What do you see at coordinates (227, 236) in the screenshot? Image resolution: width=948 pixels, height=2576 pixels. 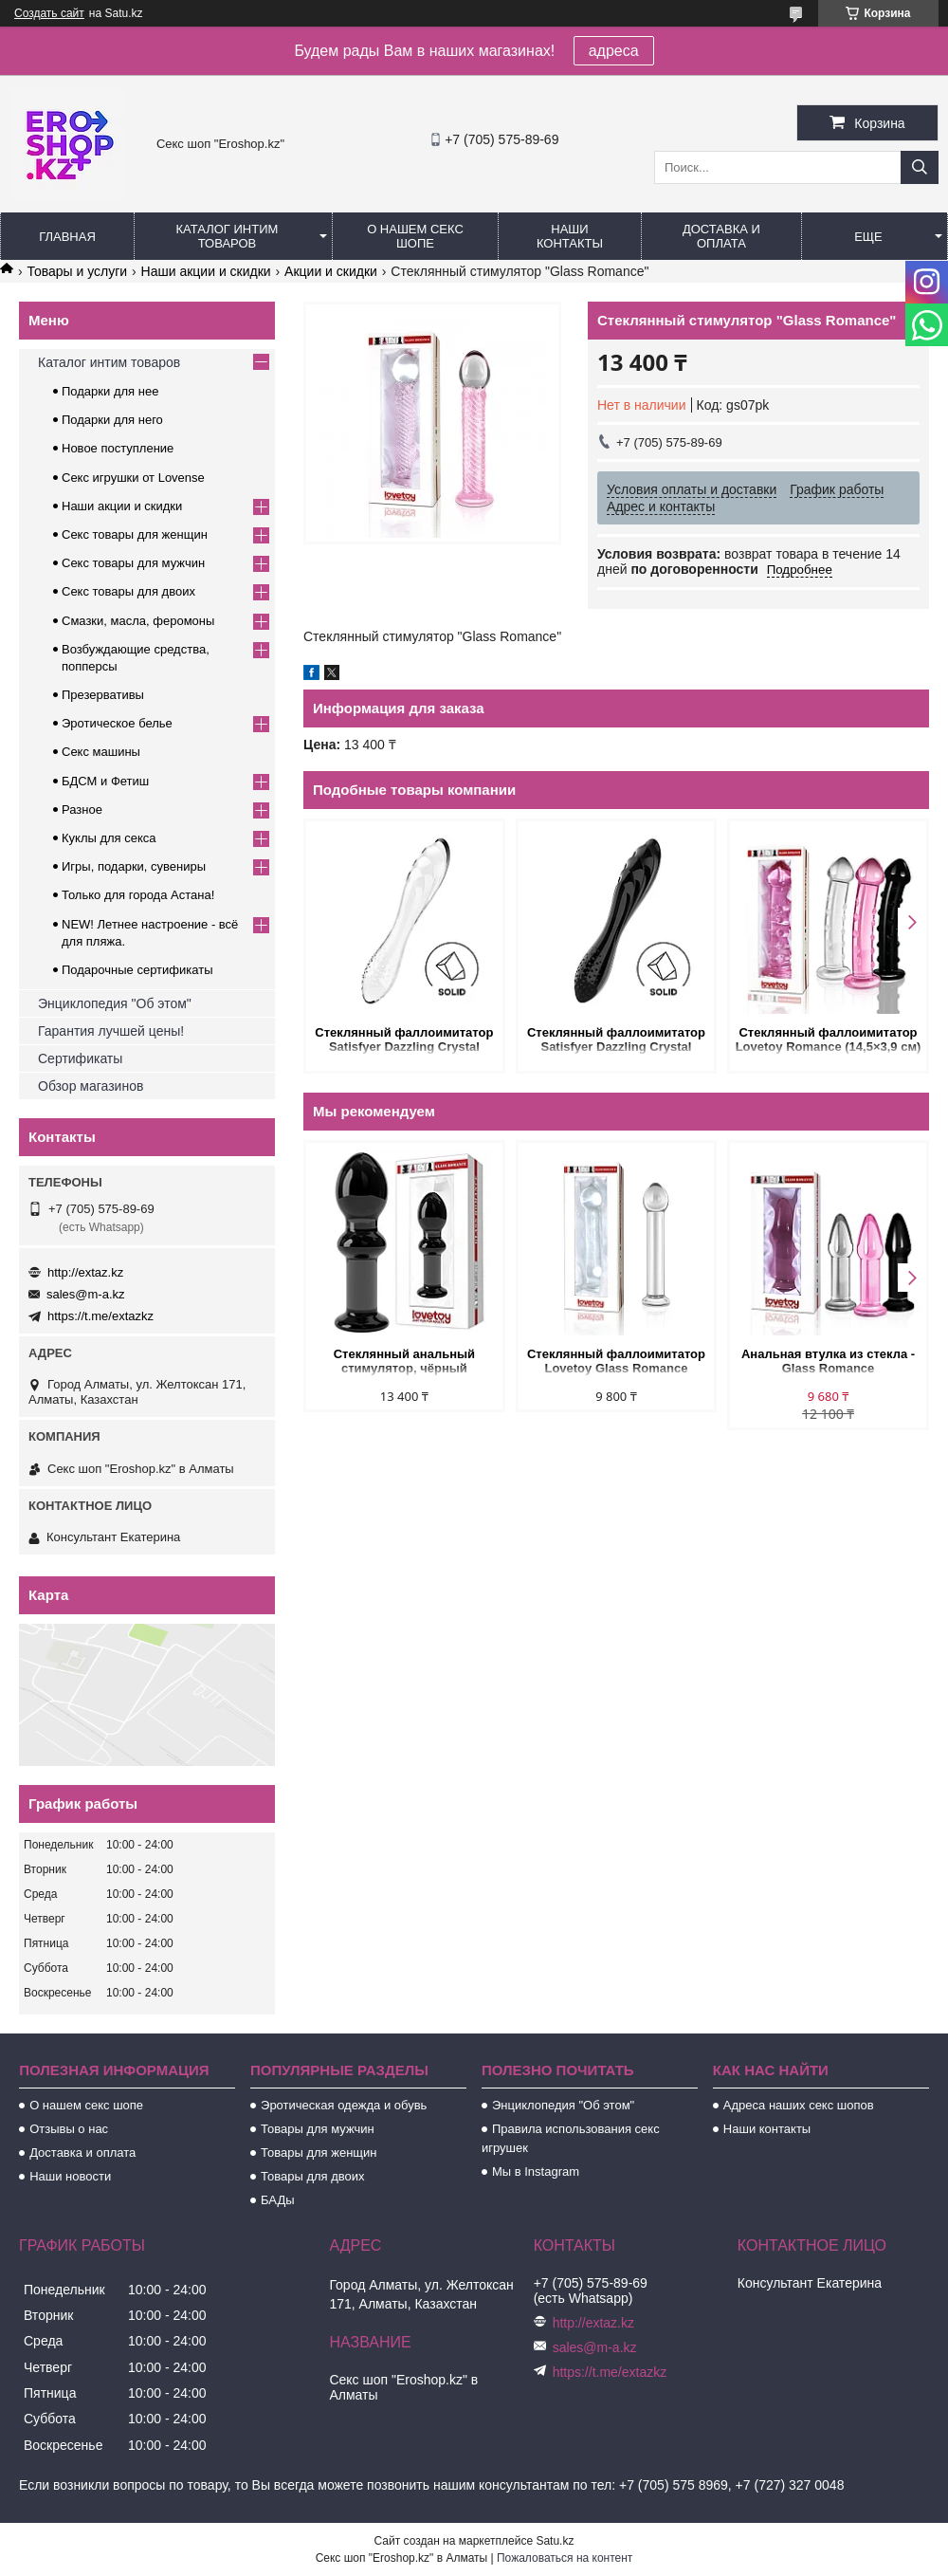 I see `Каталог интим товаров` at bounding box center [227, 236].